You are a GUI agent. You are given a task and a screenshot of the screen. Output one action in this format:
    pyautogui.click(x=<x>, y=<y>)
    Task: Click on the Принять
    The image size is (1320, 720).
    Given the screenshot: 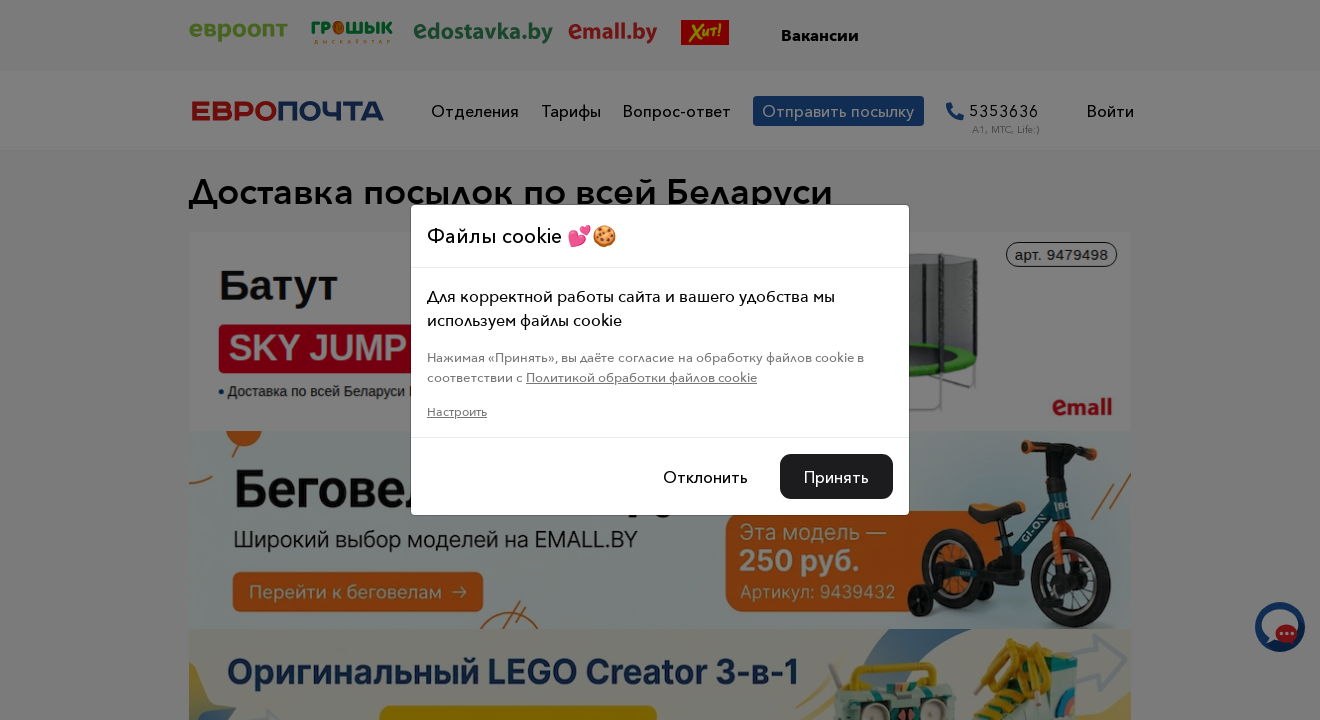 What is the action you would take?
    pyautogui.click(x=836, y=477)
    